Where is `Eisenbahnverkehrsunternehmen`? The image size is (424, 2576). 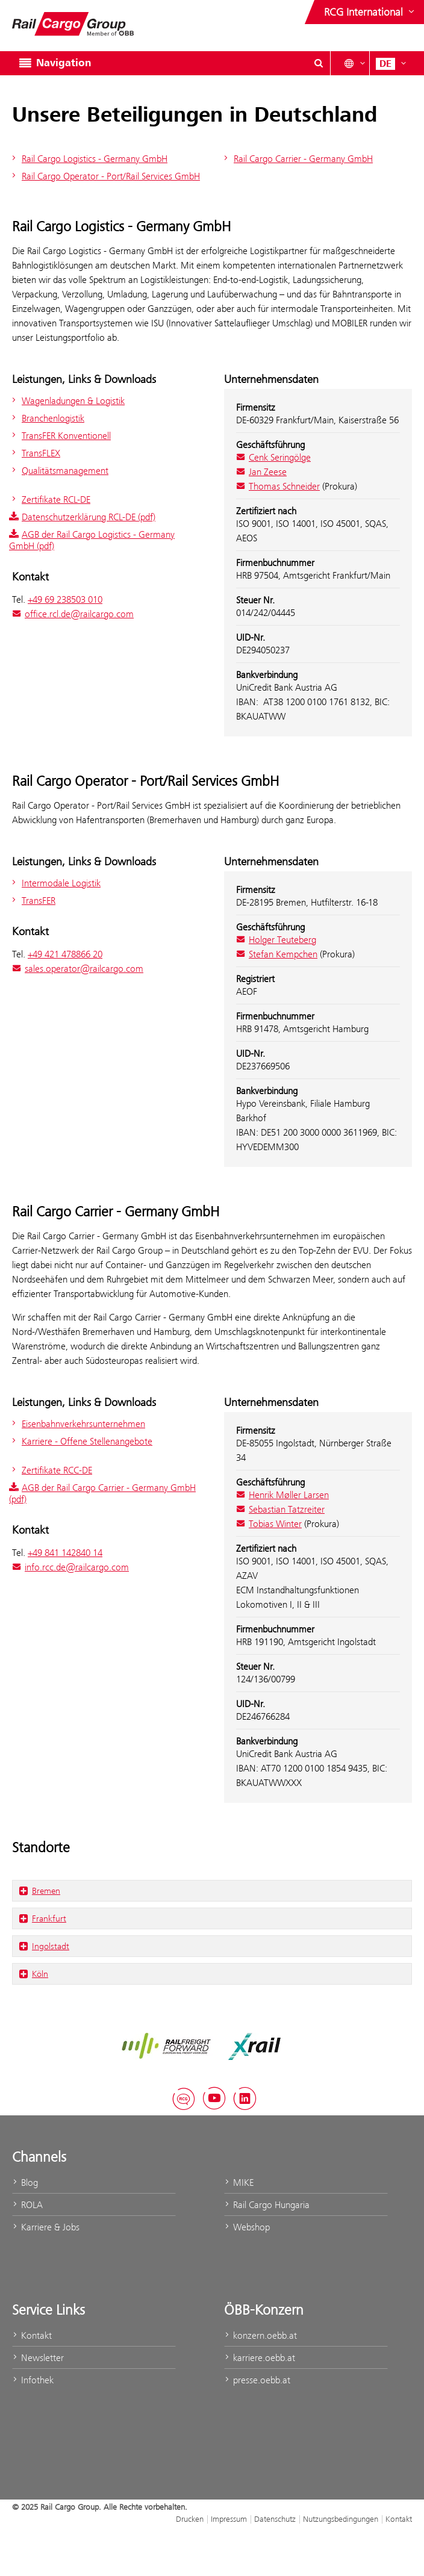 Eisenbahnverkehrsunternehmen is located at coordinates (77, 1424).